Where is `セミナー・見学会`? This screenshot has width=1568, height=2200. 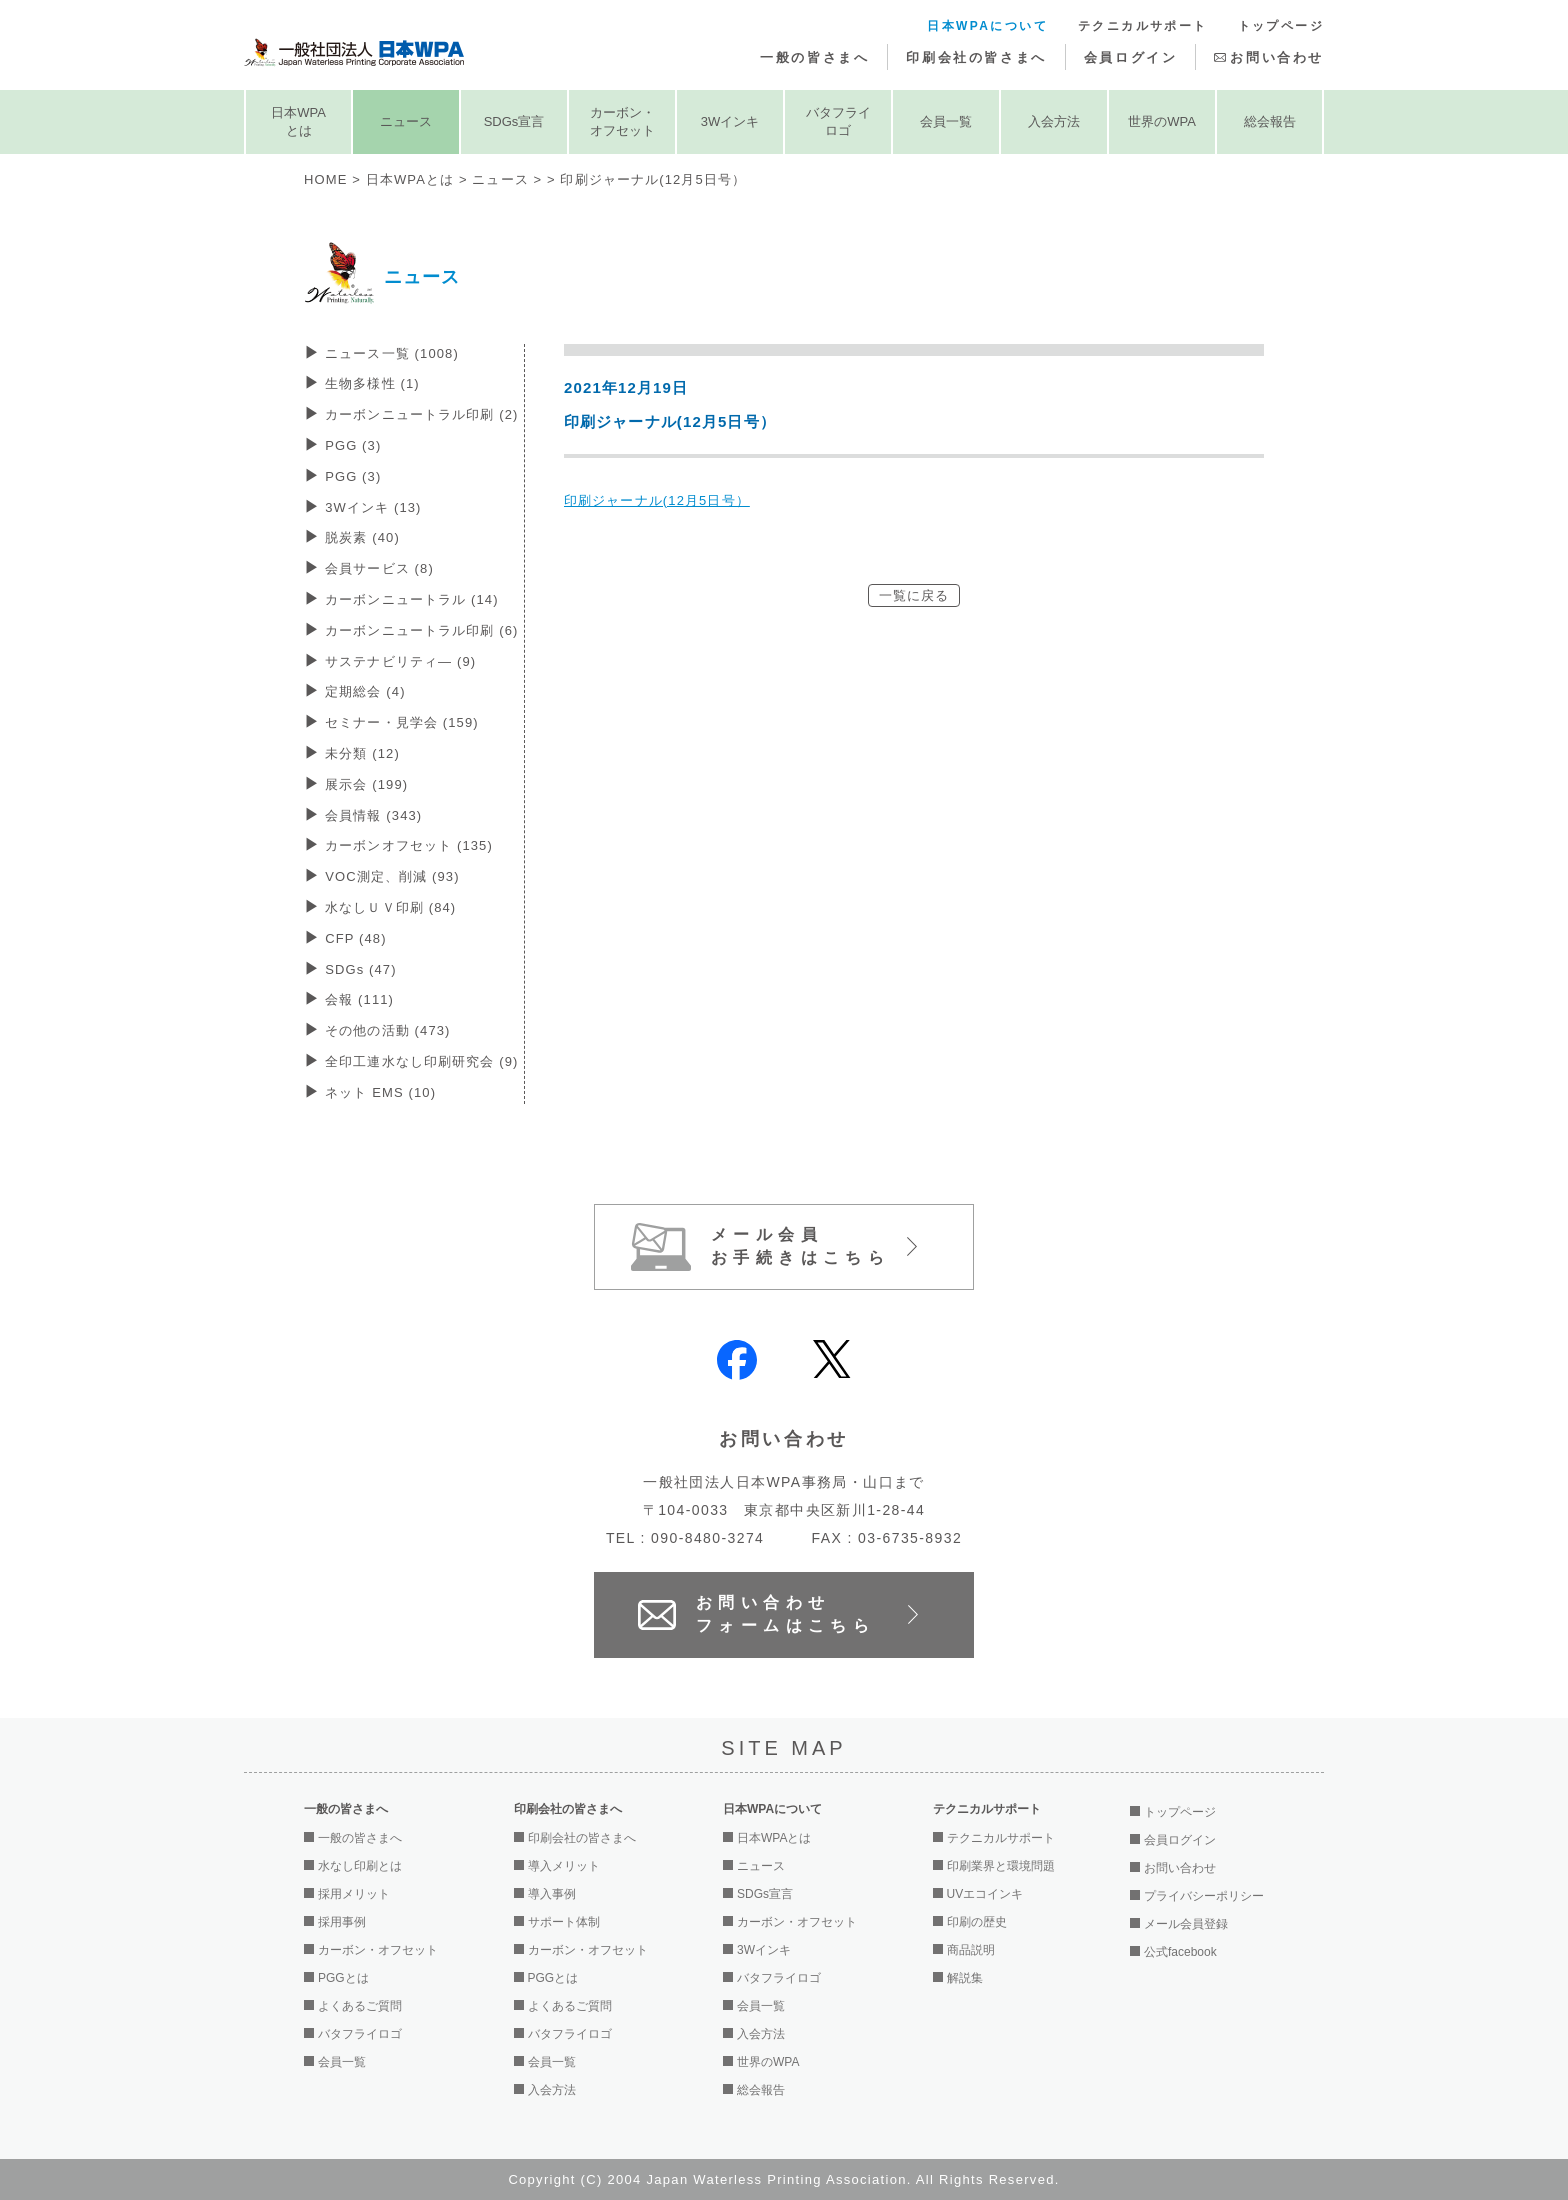
セミナー・見学会 is located at coordinates (402, 722).